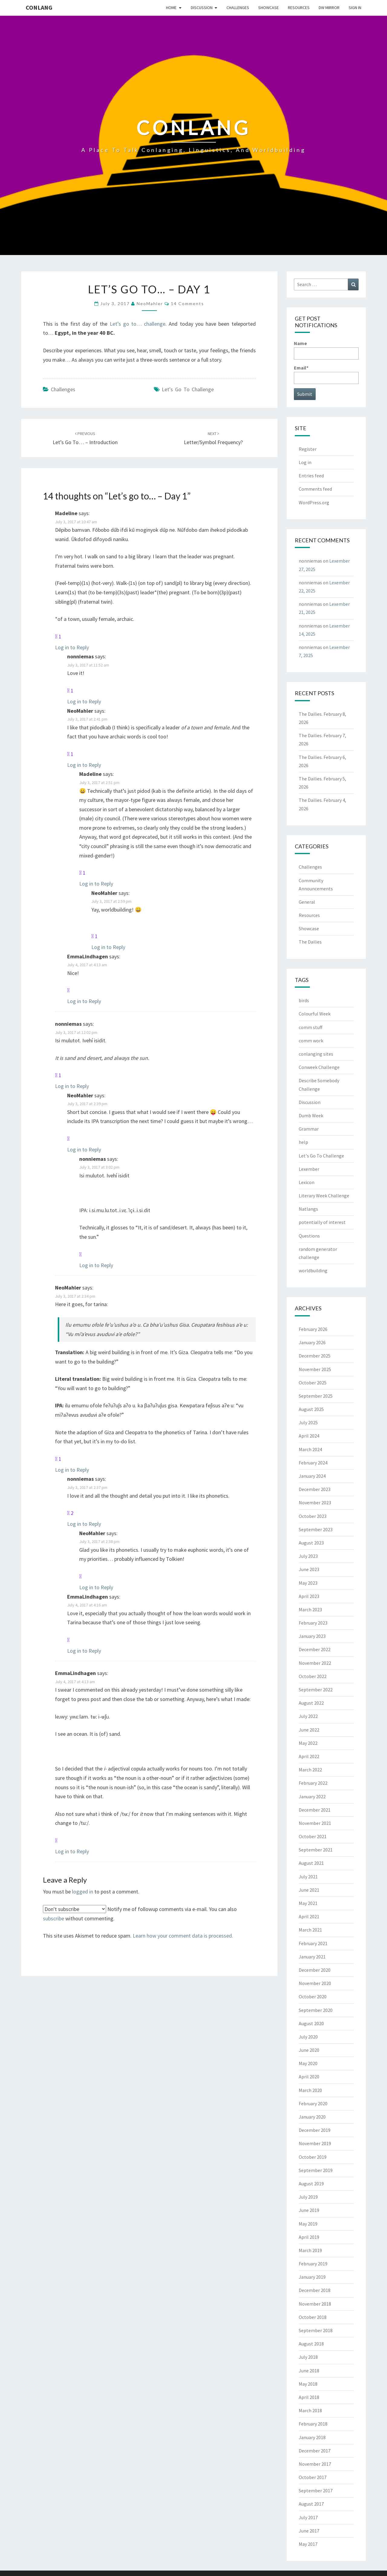 The image size is (387, 2576). What do you see at coordinates (309, 1916) in the screenshot?
I see `April 2021` at bounding box center [309, 1916].